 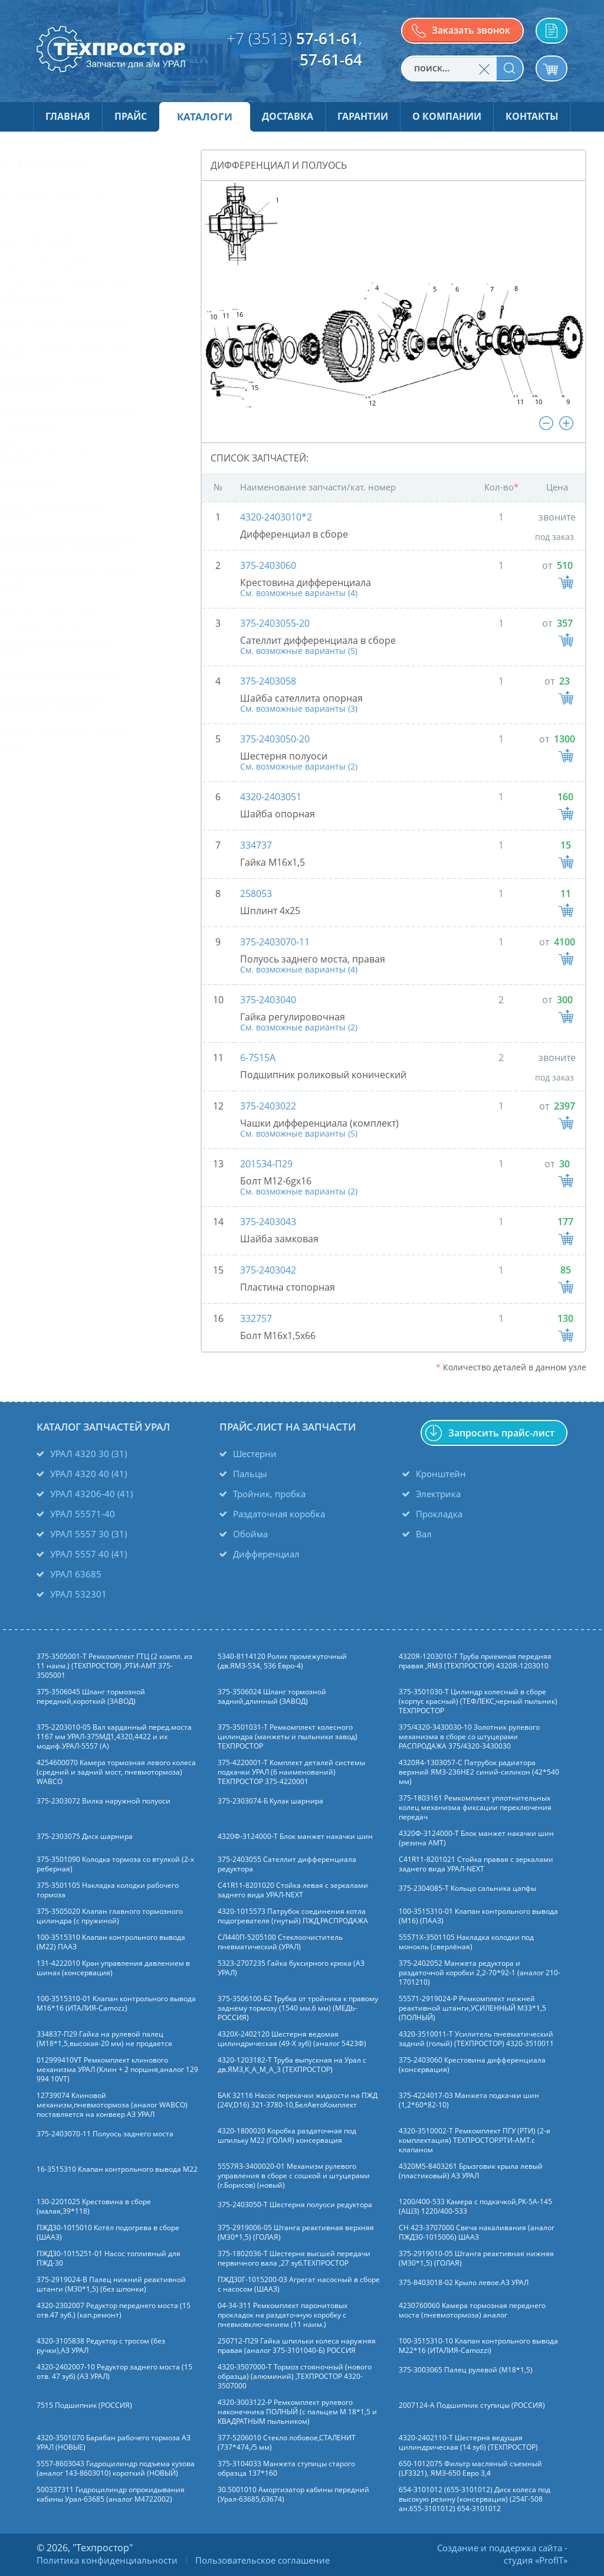 I want to click on Управление и механизм переключения раздаточной коробки, so click(x=86, y=642).